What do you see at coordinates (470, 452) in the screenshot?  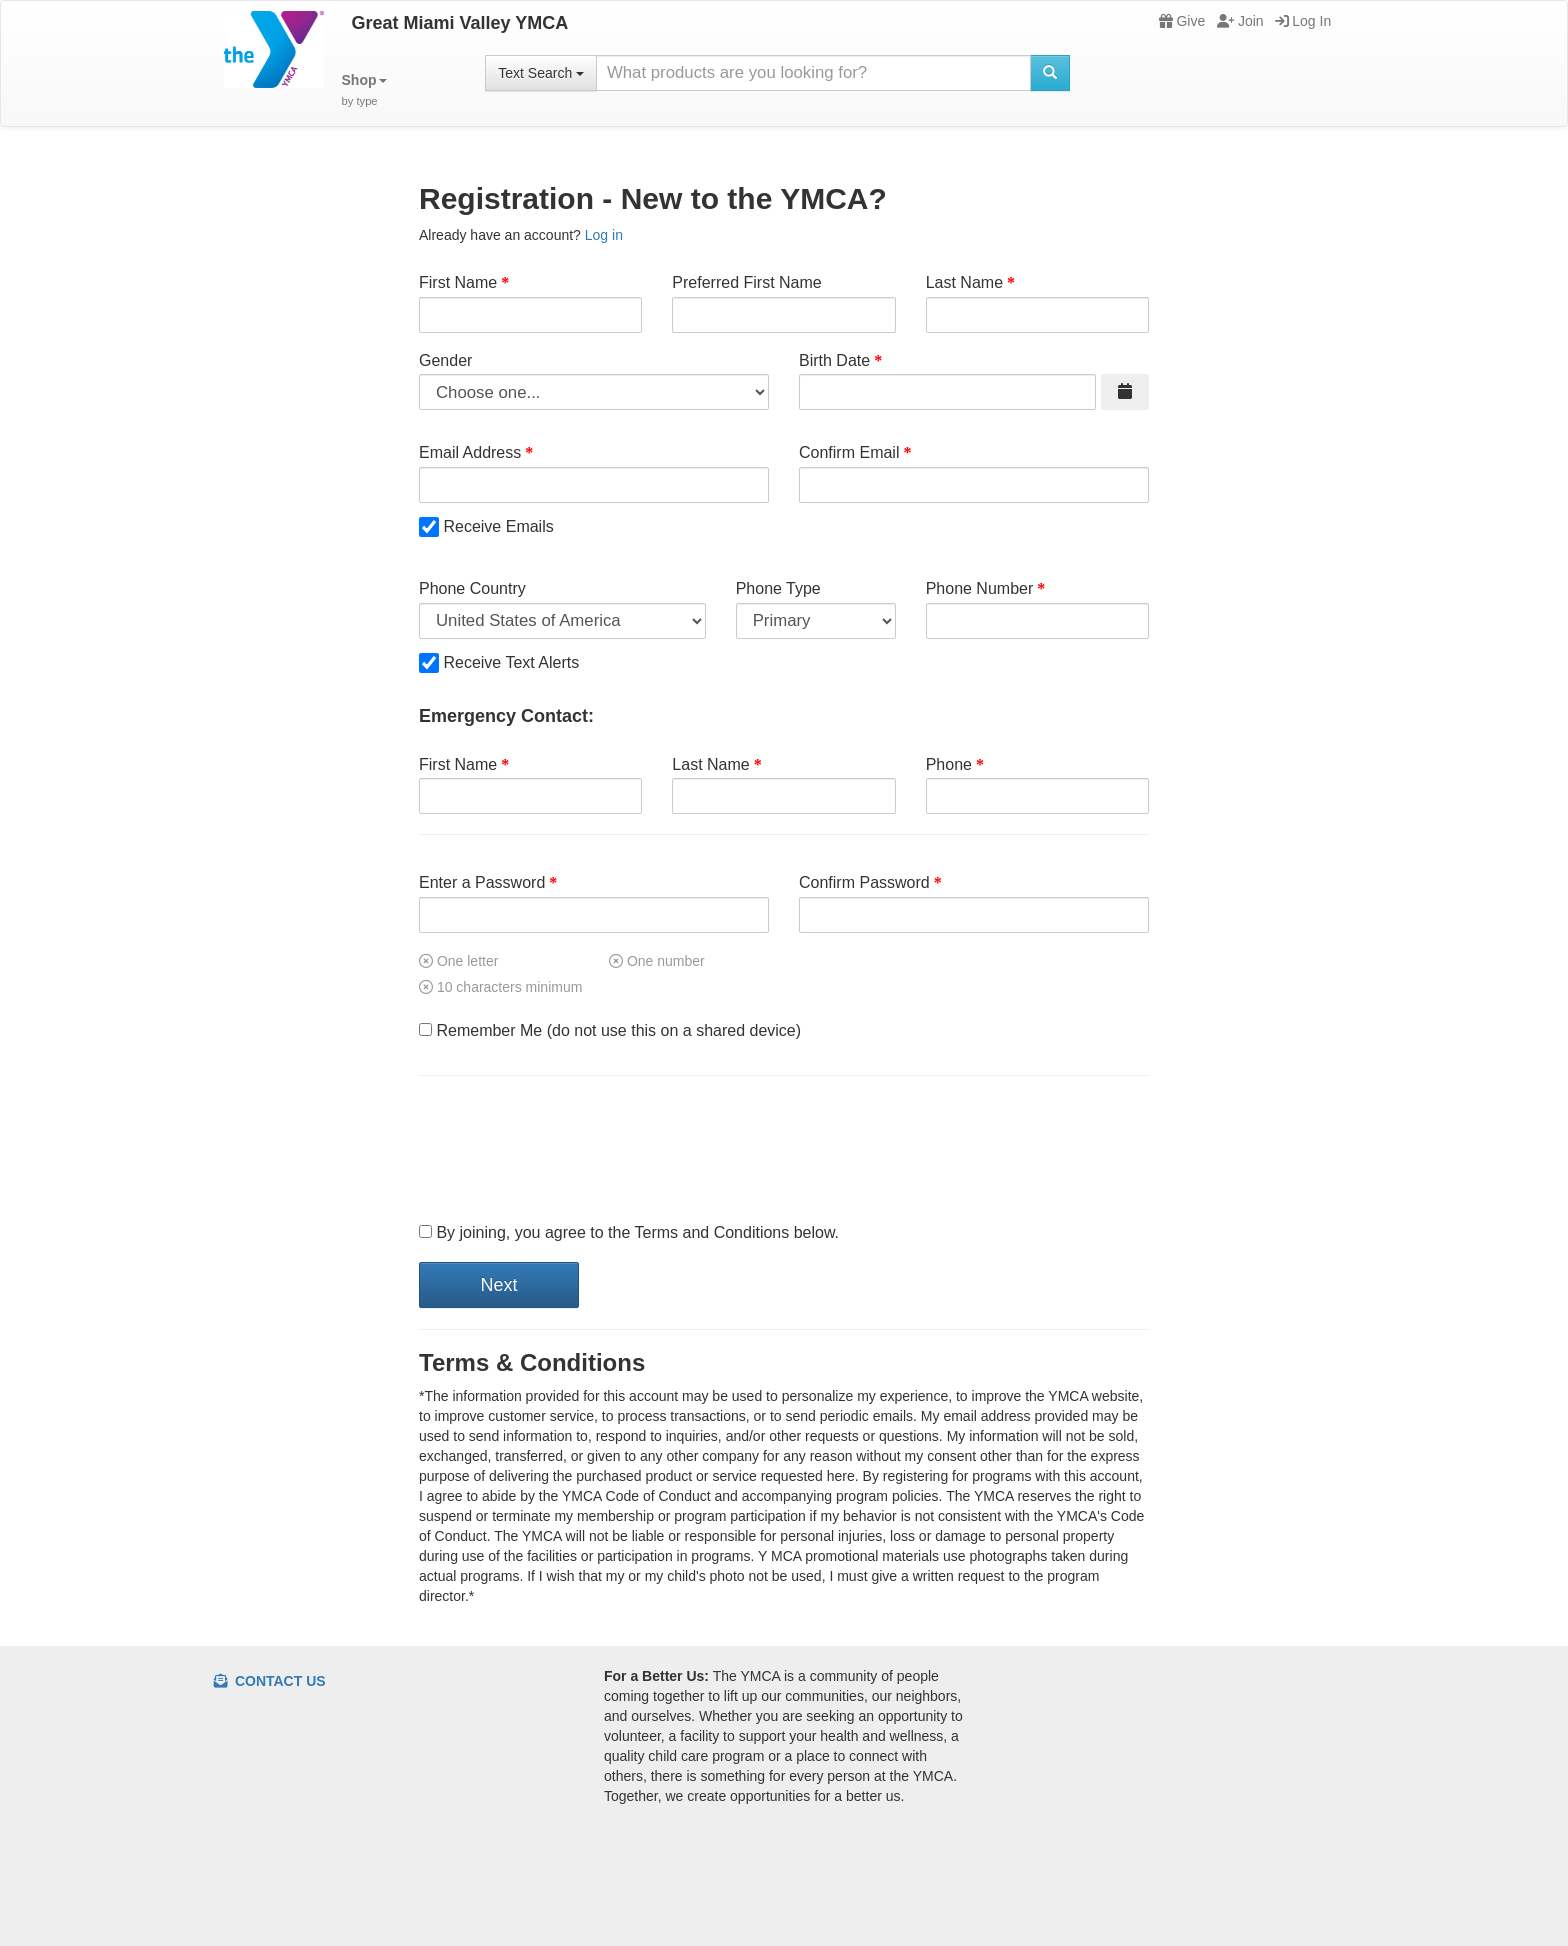 I see `Email Address` at bounding box center [470, 452].